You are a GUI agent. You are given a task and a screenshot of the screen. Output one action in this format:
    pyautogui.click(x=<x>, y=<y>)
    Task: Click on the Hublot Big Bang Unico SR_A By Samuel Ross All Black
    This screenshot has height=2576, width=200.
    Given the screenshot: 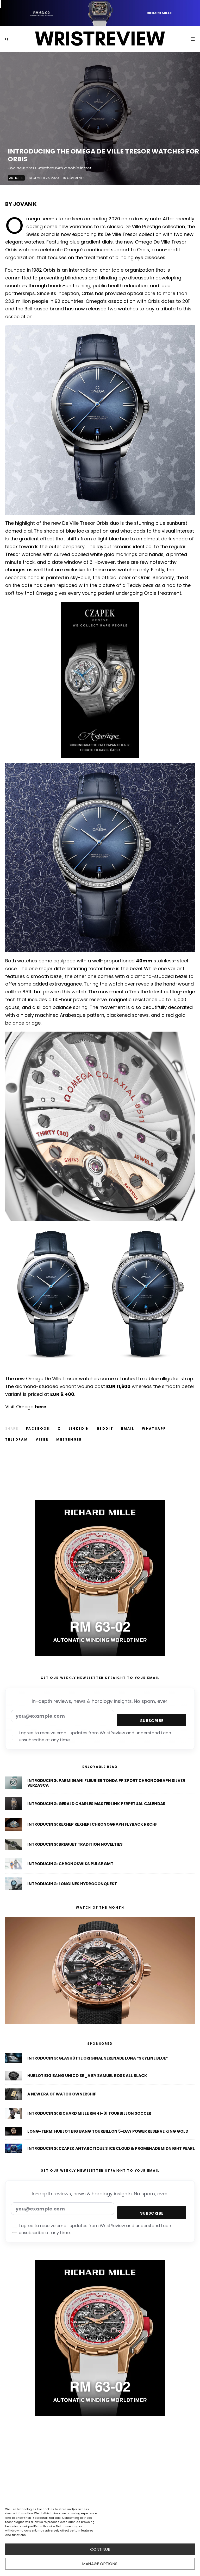 What is the action you would take?
    pyautogui.click(x=87, y=2075)
    